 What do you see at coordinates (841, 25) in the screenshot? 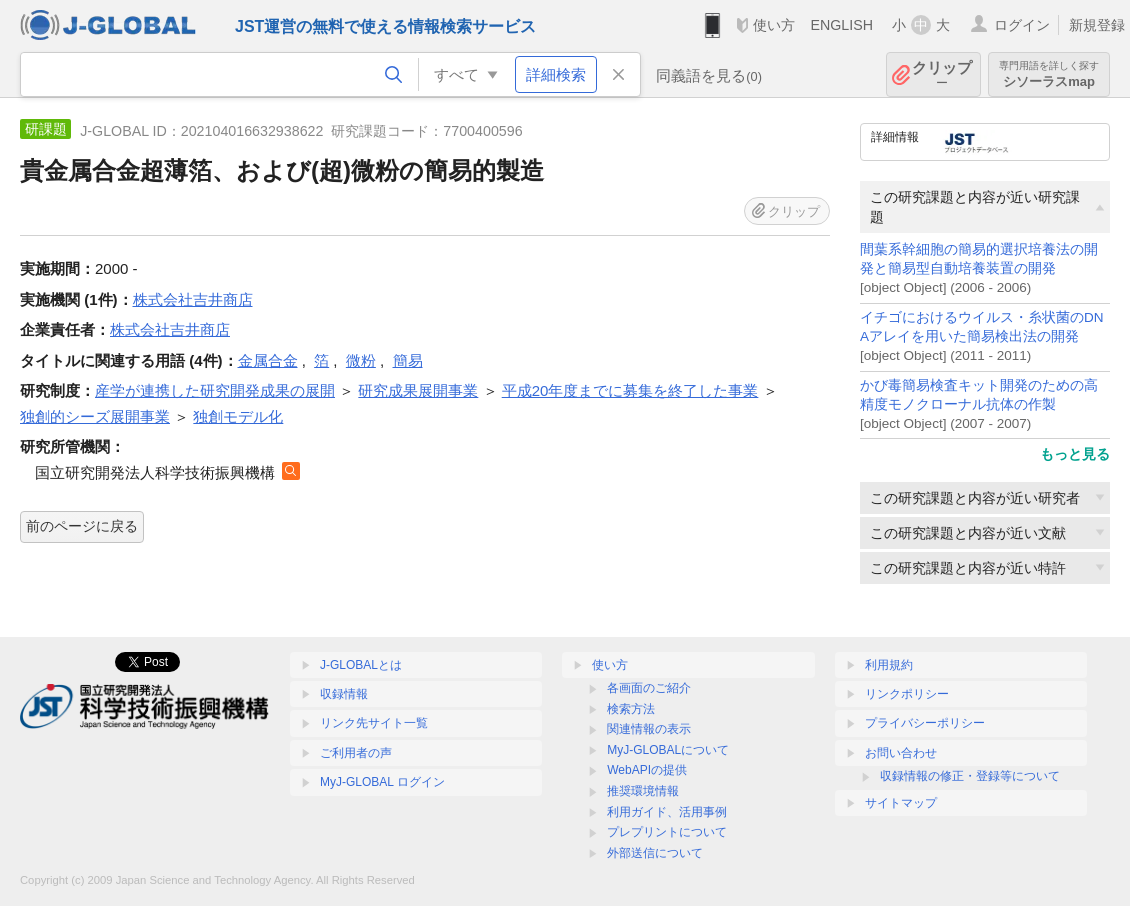
I see `ENGLISH` at bounding box center [841, 25].